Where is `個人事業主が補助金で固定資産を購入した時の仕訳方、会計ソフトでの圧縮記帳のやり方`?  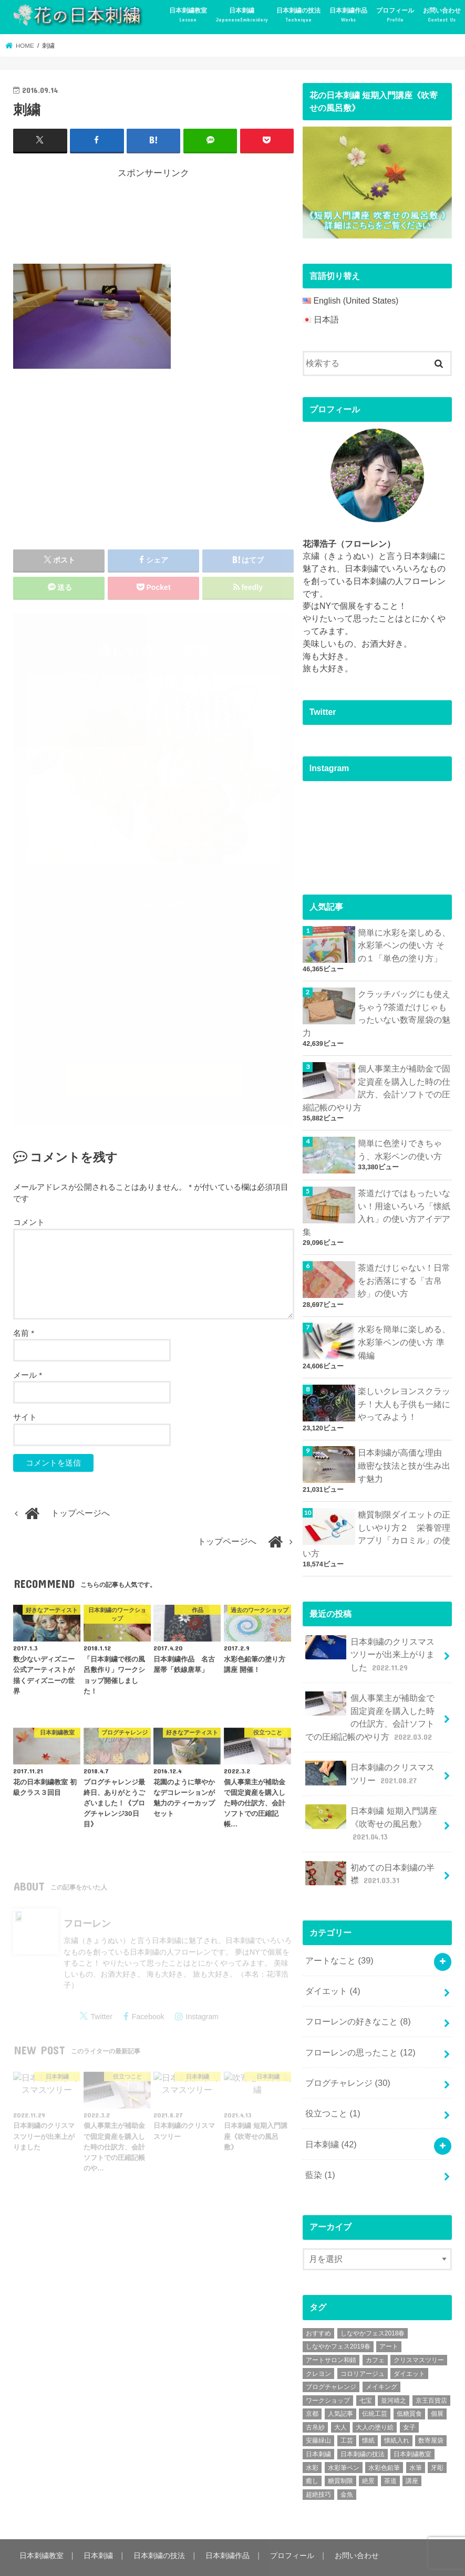
個人事業主が補助金で固定資産を購入した時の仕訳方、会計ソフトでの圧縮記帳のやり方 is located at coordinates (376, 1084).